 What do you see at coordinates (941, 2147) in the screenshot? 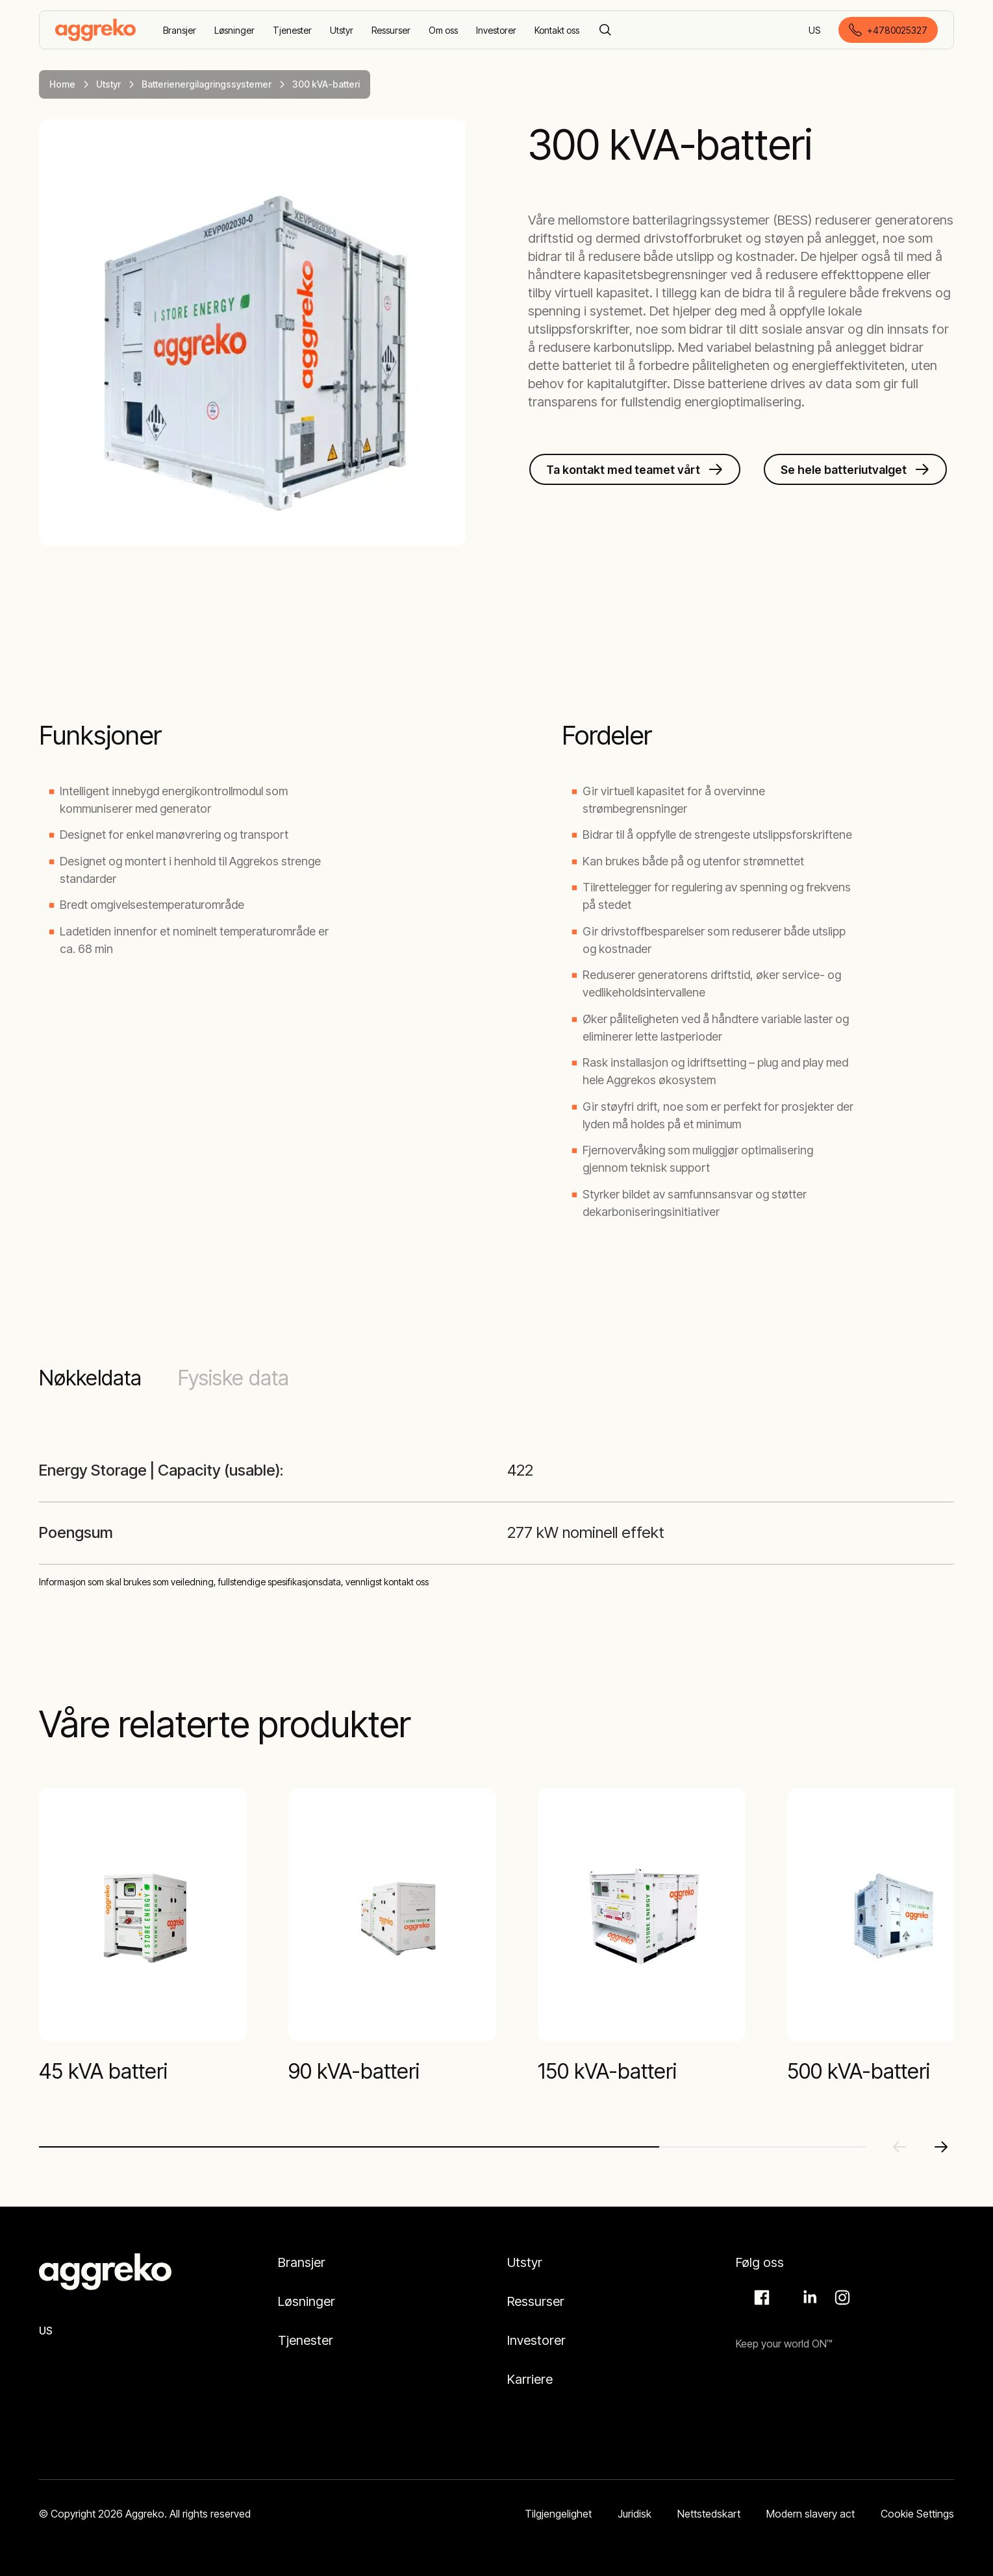
I see `[Next slide]` at bounding box center [941, 2147].